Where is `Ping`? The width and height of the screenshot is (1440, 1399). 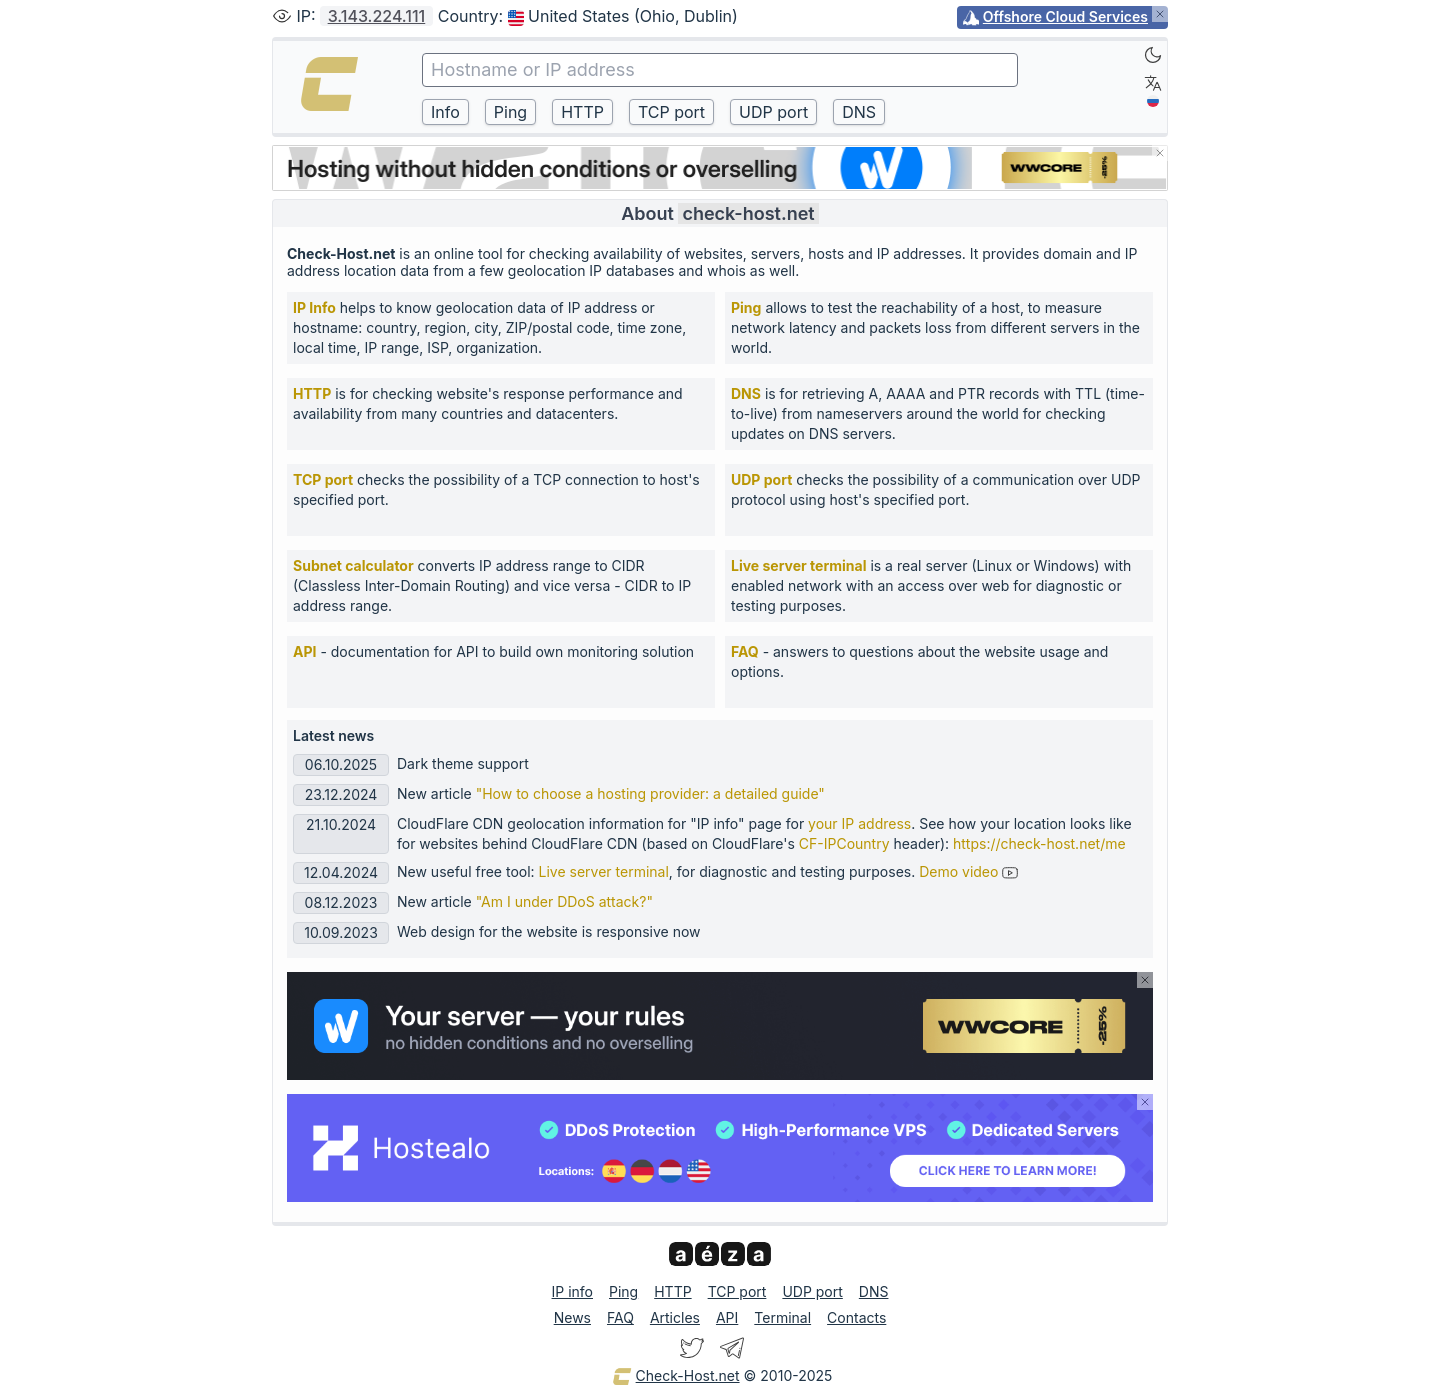 Ping is located at coordinates (746, 307).